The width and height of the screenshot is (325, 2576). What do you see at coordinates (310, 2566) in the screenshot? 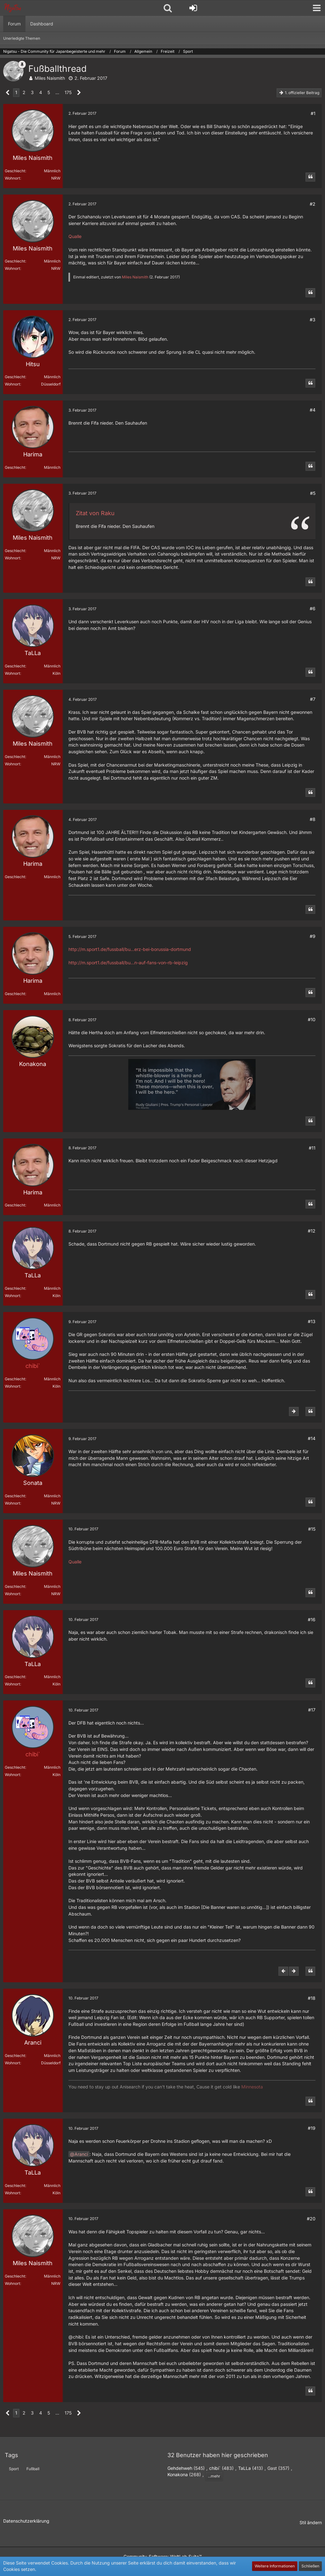
I see `Schließen` at bounding box center [310, 2566].